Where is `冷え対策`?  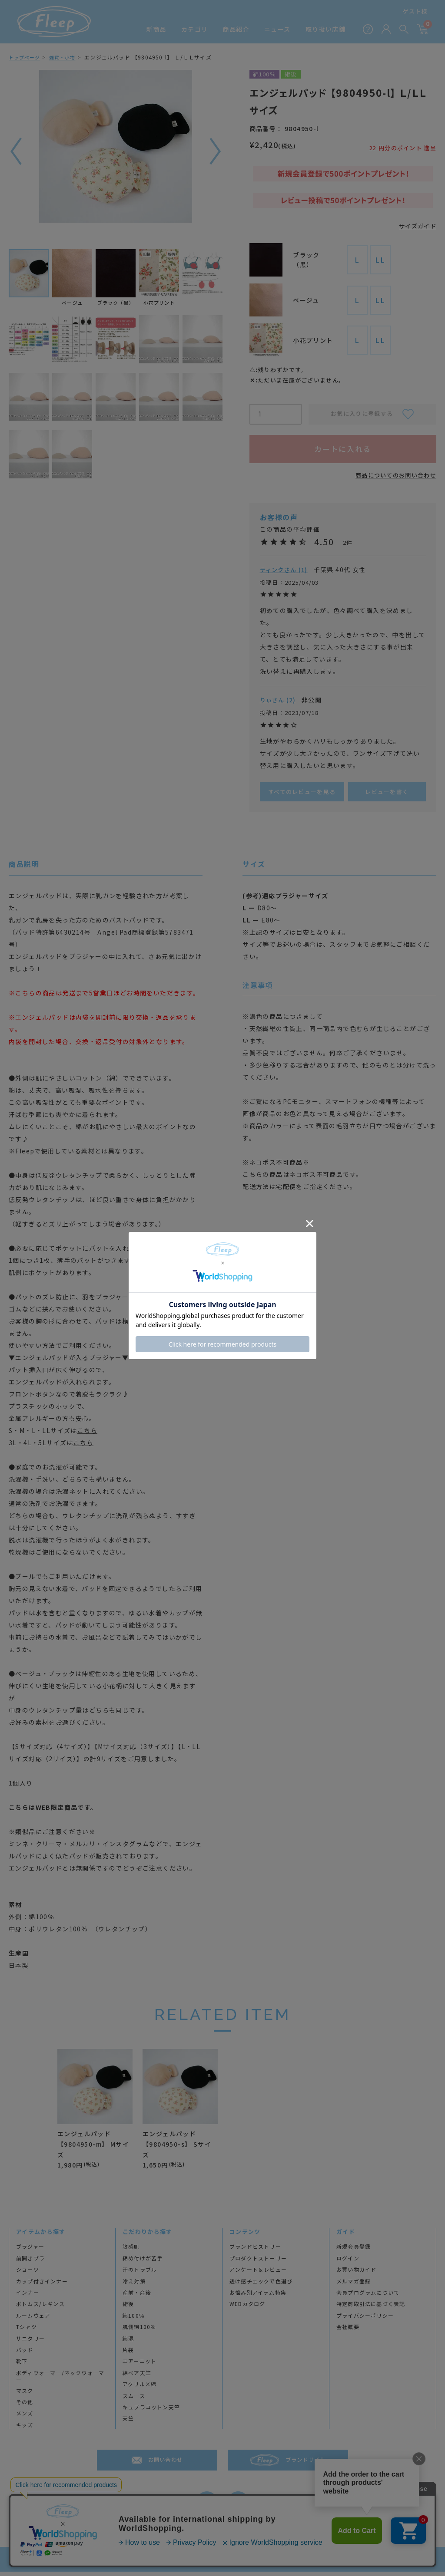 冷え対策 is located at coordinates (134, 2286).